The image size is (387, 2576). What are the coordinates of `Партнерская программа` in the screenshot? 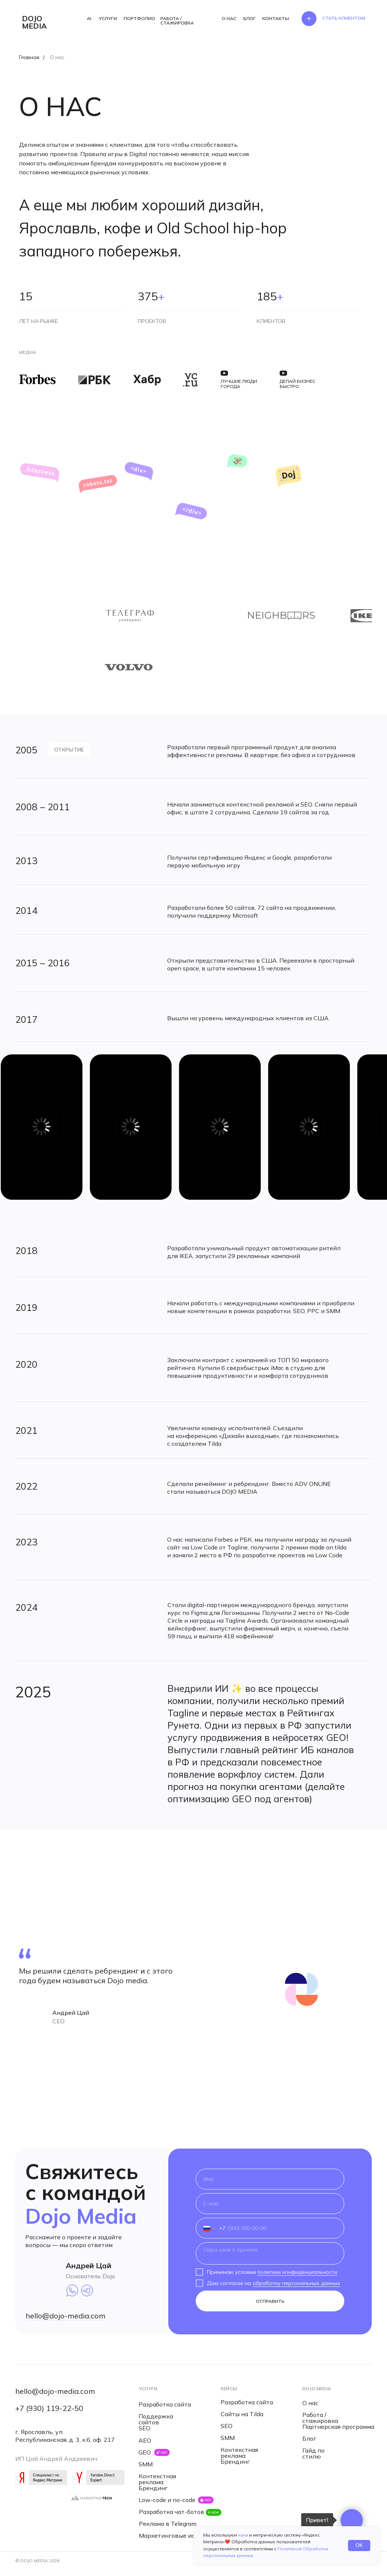 It's located at (338, 2426).